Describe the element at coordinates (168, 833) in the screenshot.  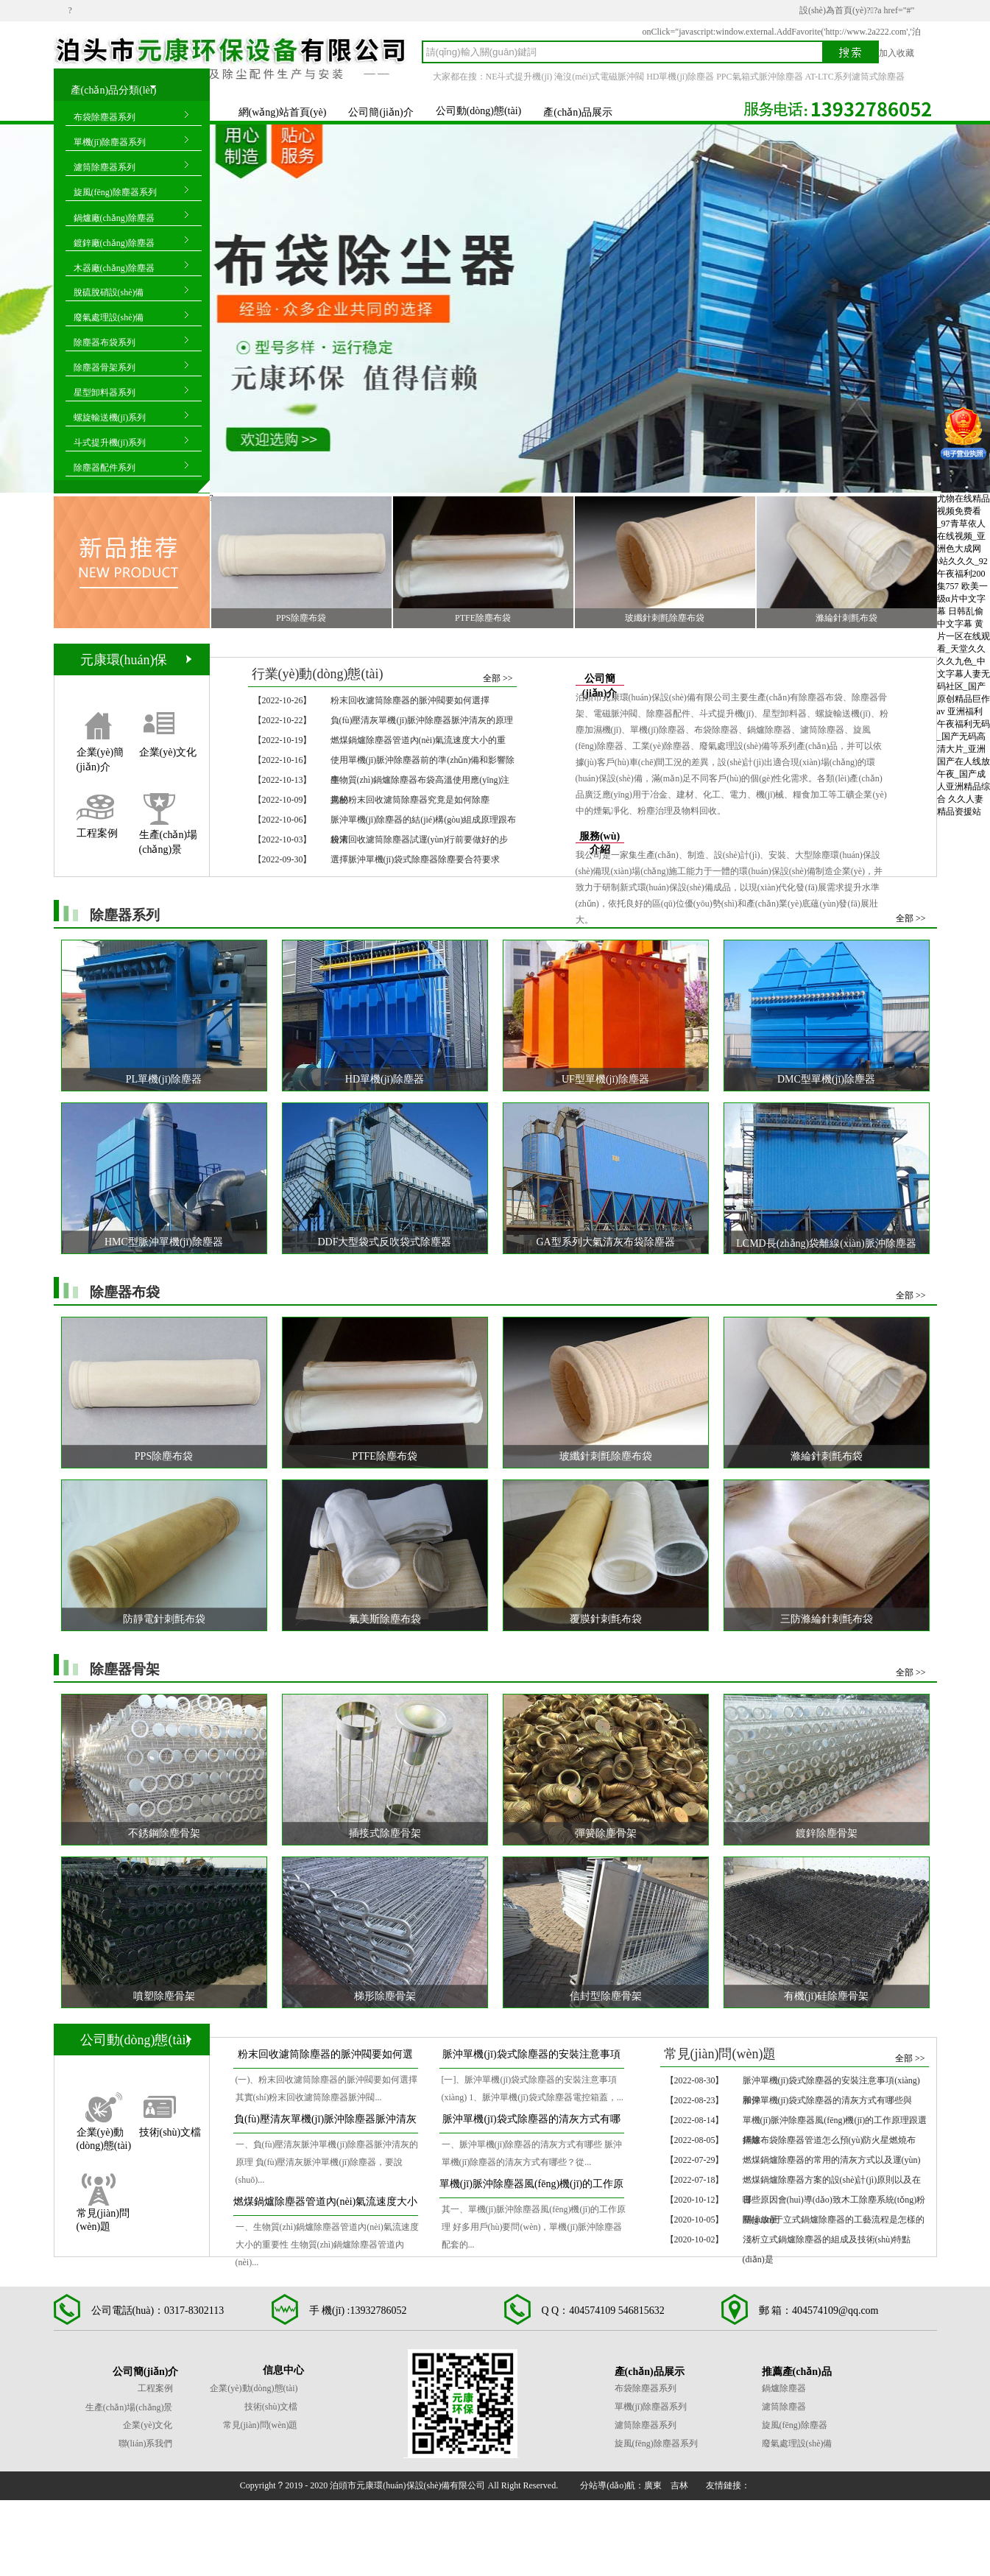
I see `生產(chǎn)場(chǎng)景` at that location.